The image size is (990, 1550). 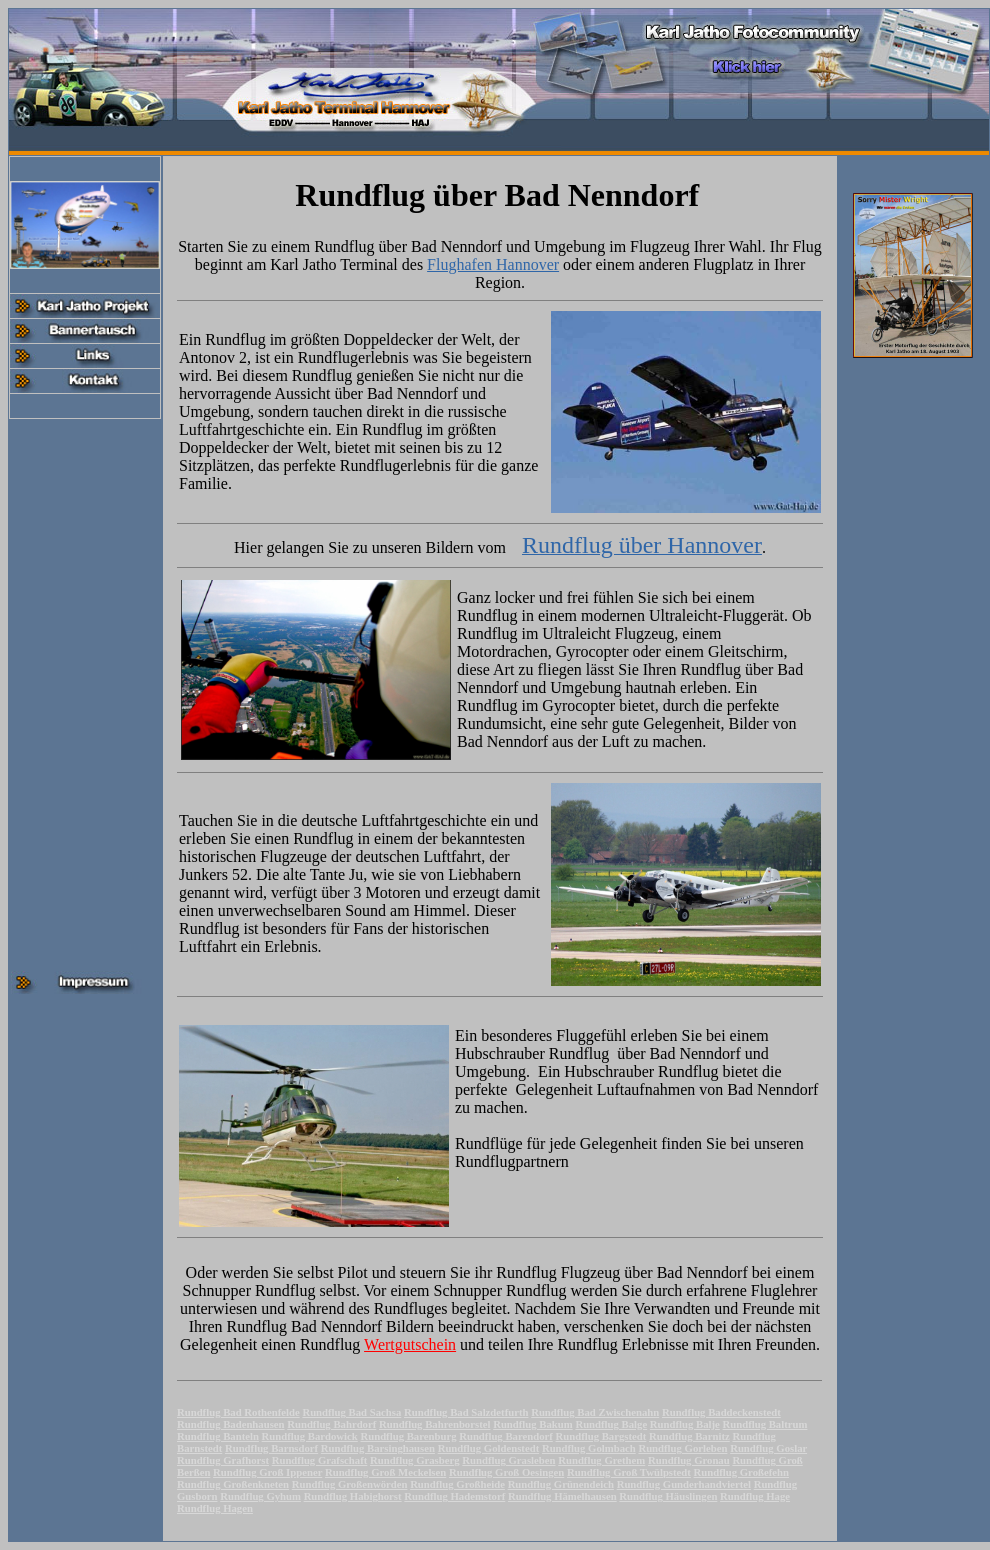 What do you see at coordinates (351, 1412) in the screenshot?
I see `Rundflug Bad Sachsa` at bounding box center [351, 1412].